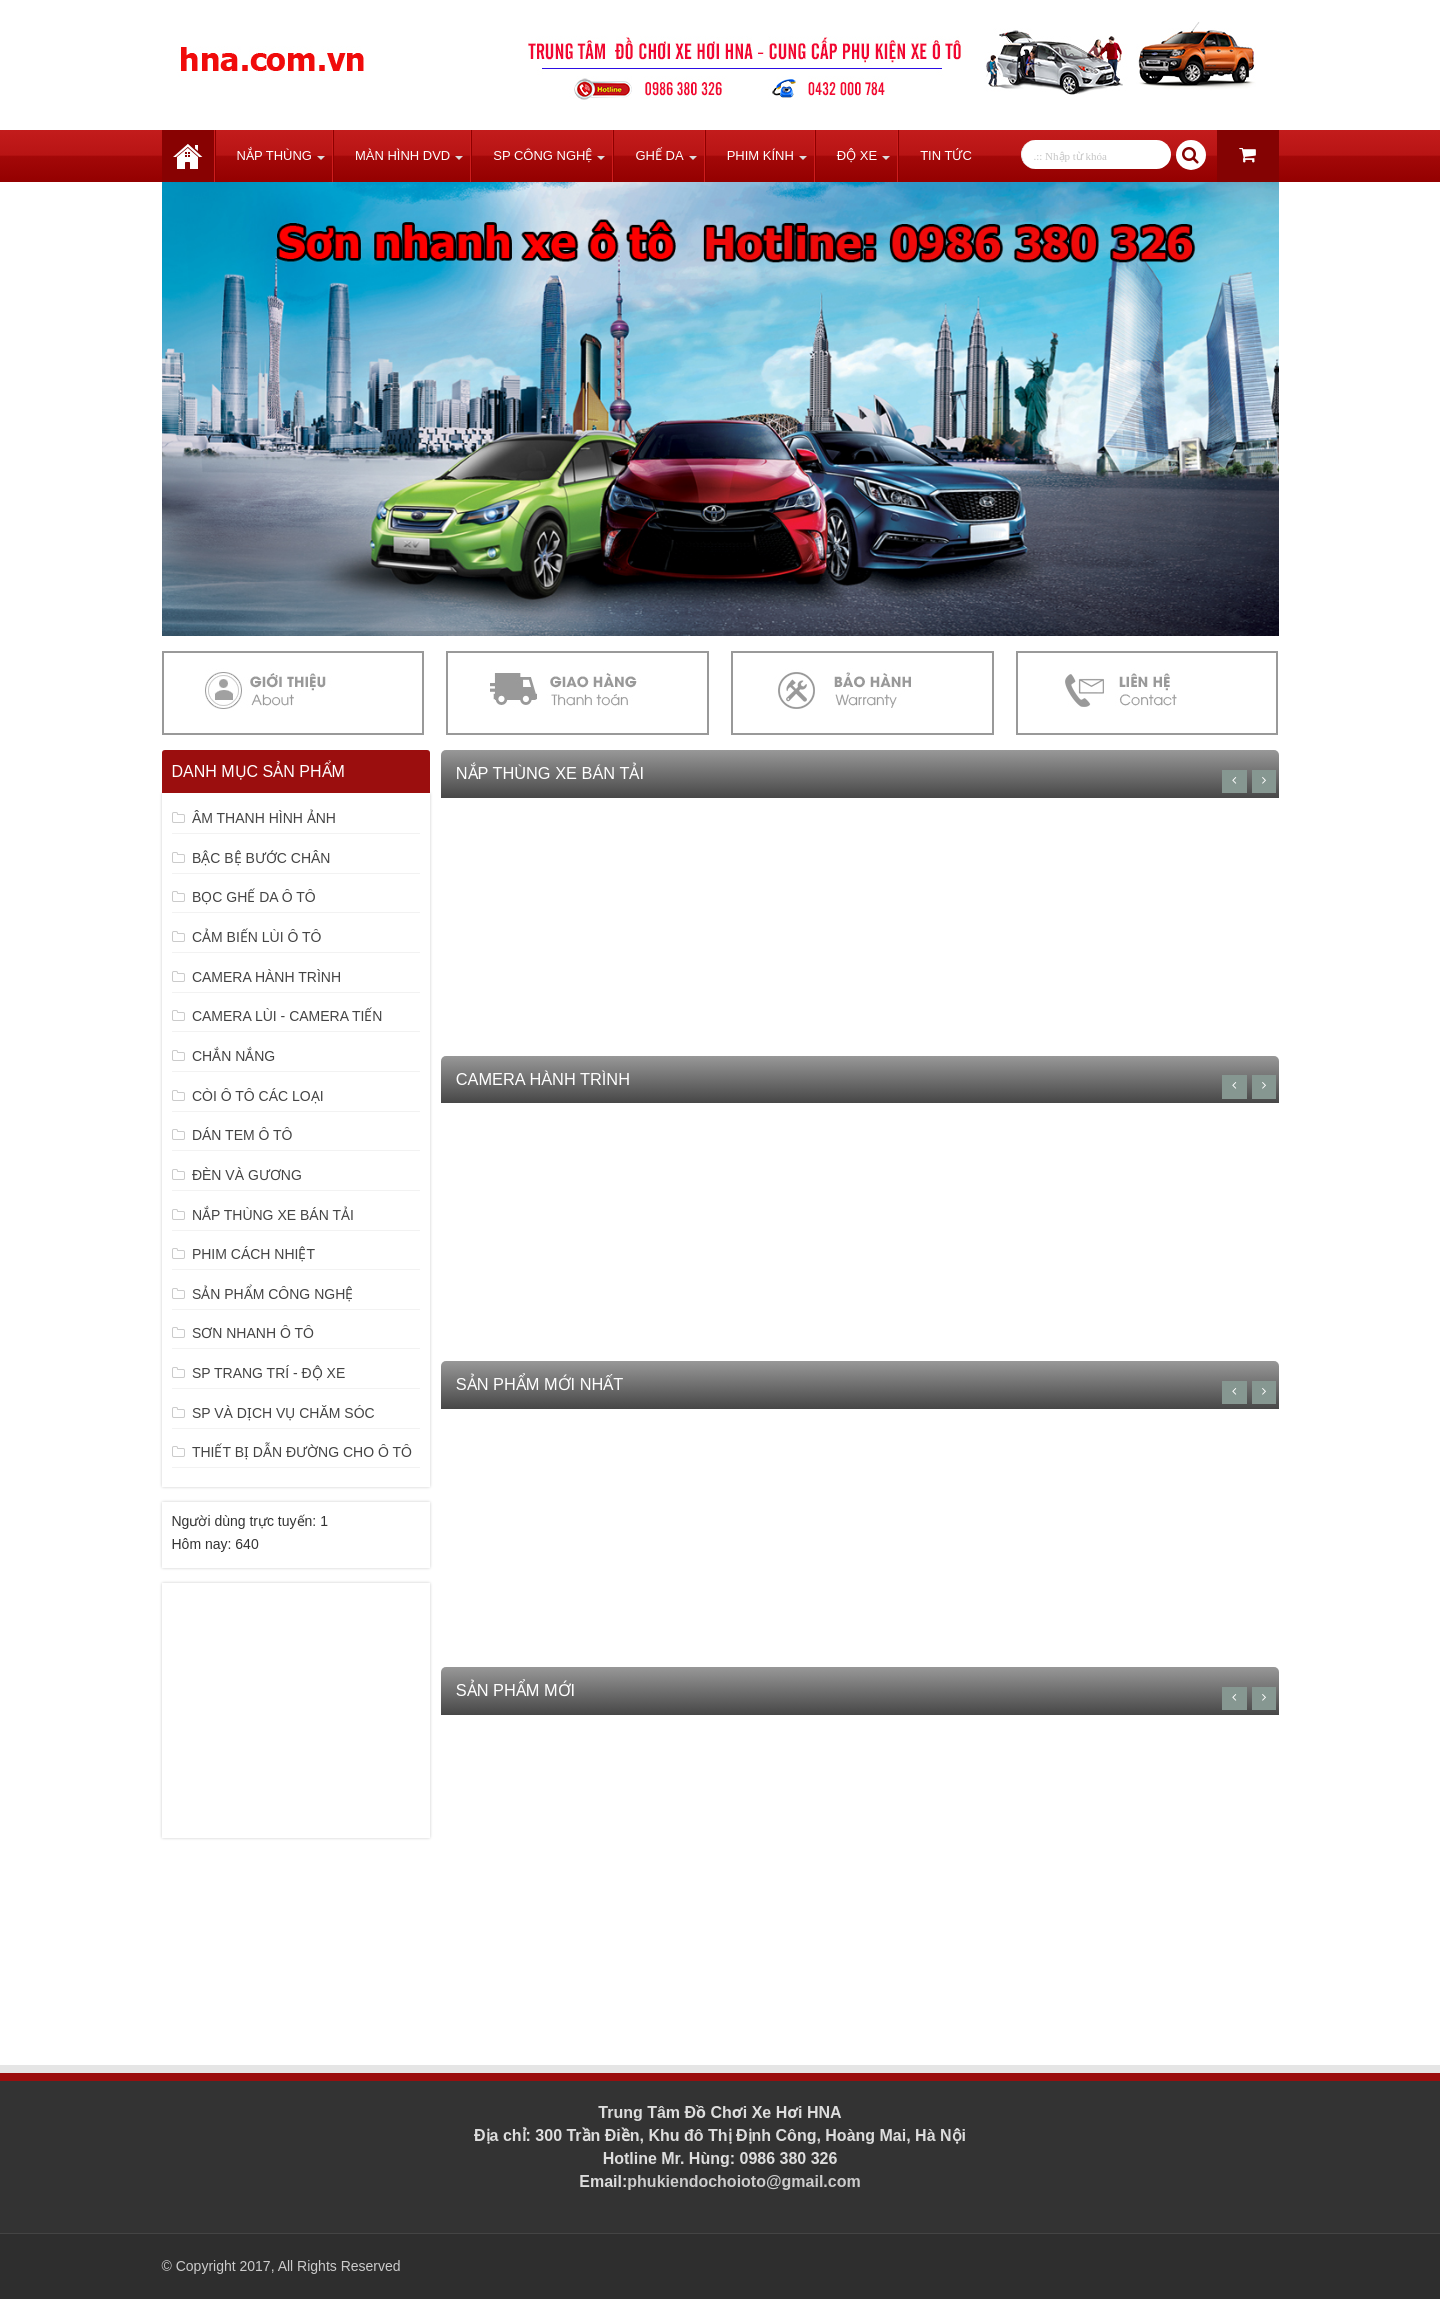 This screenshot has height=2299, width=1440. I want to click on SP TRANG TRÍ - ĐỘ XE, so click(268, 1373).